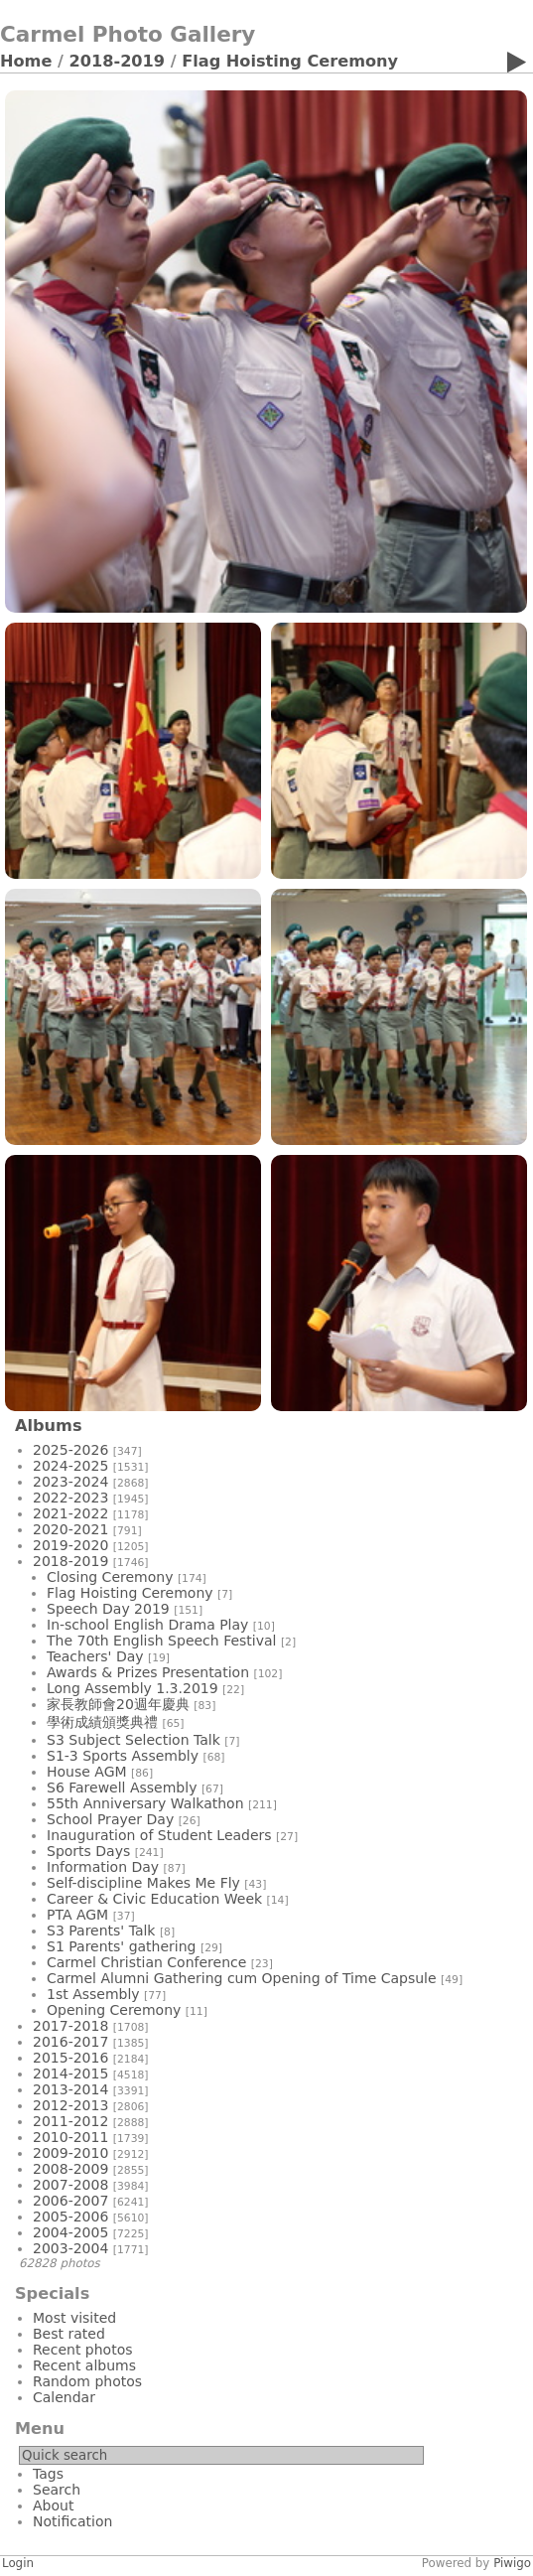 The width and height of the screenshot is (533, 2576). What do you see at coordinates (70, 2153) in the screenshot?
I see `2009-2010` at bounding box center [70, 2153].